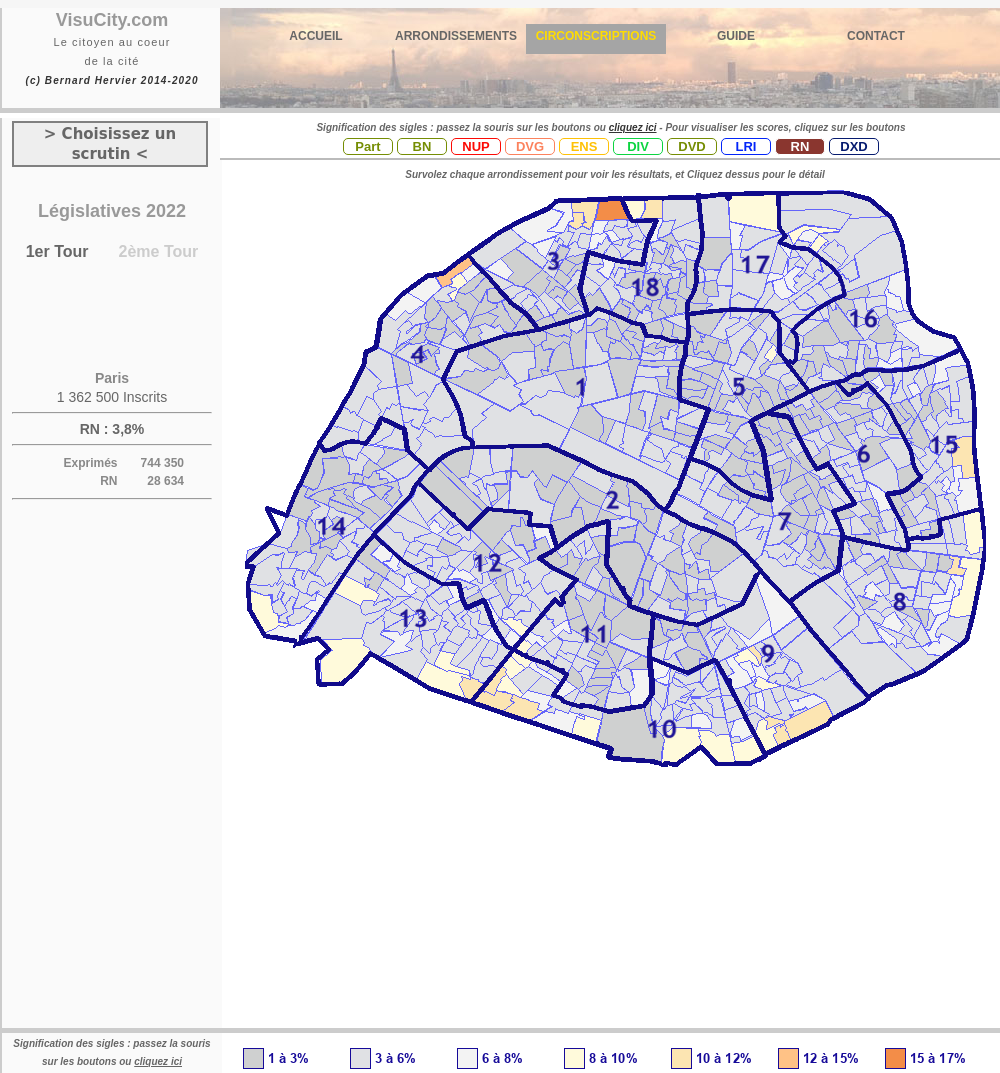  What do you see at coordinates (367, 146) in the screenshot?
I see `Part` at bounding box center [367, 146].